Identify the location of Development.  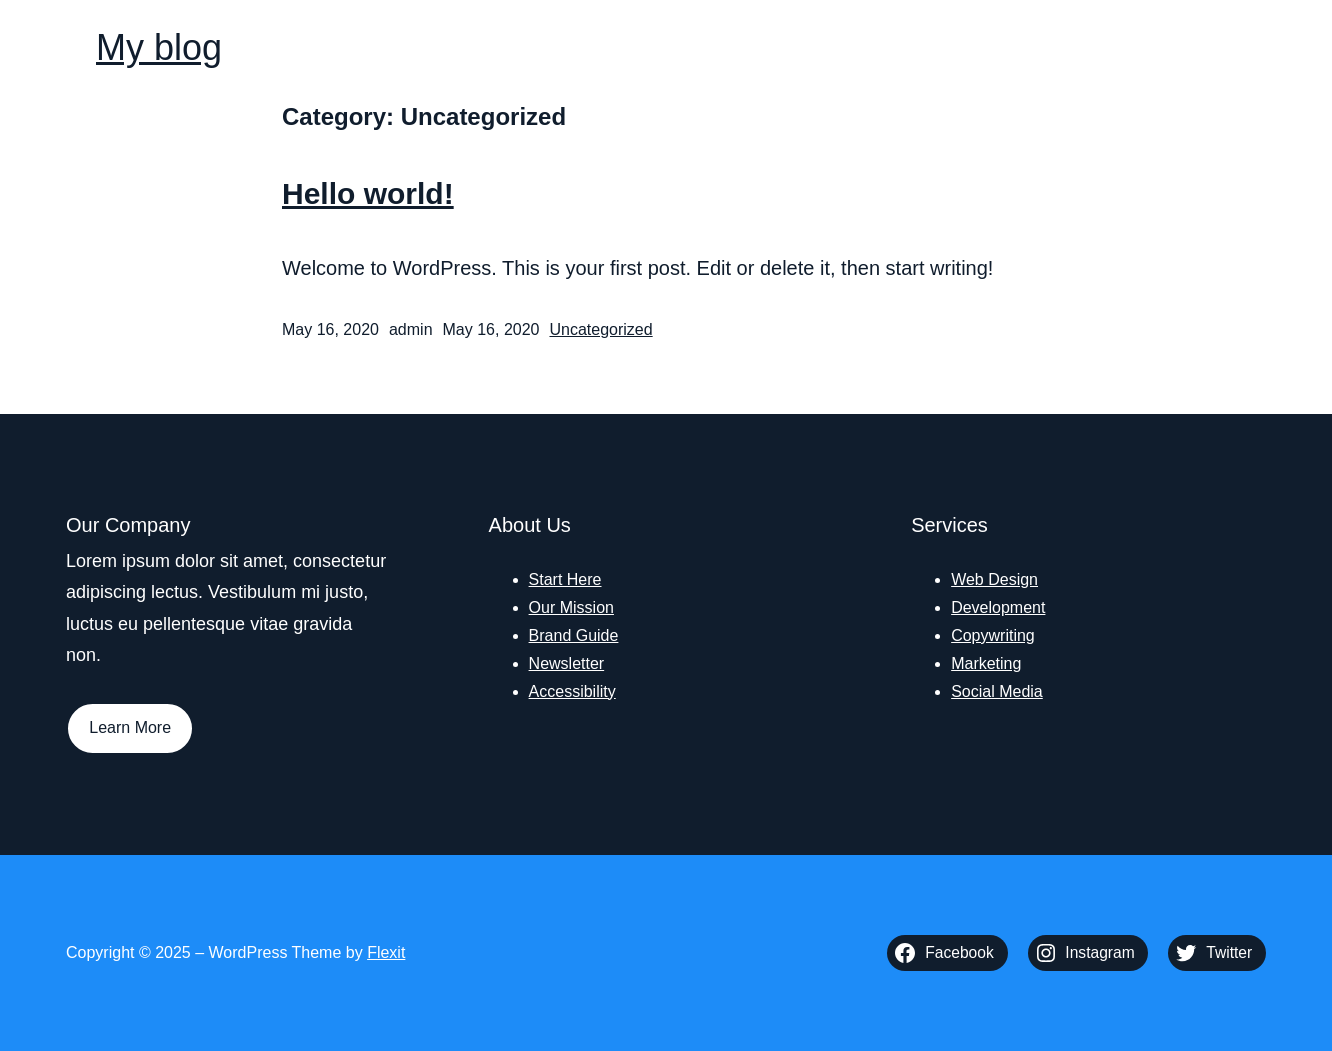
(998, 607).